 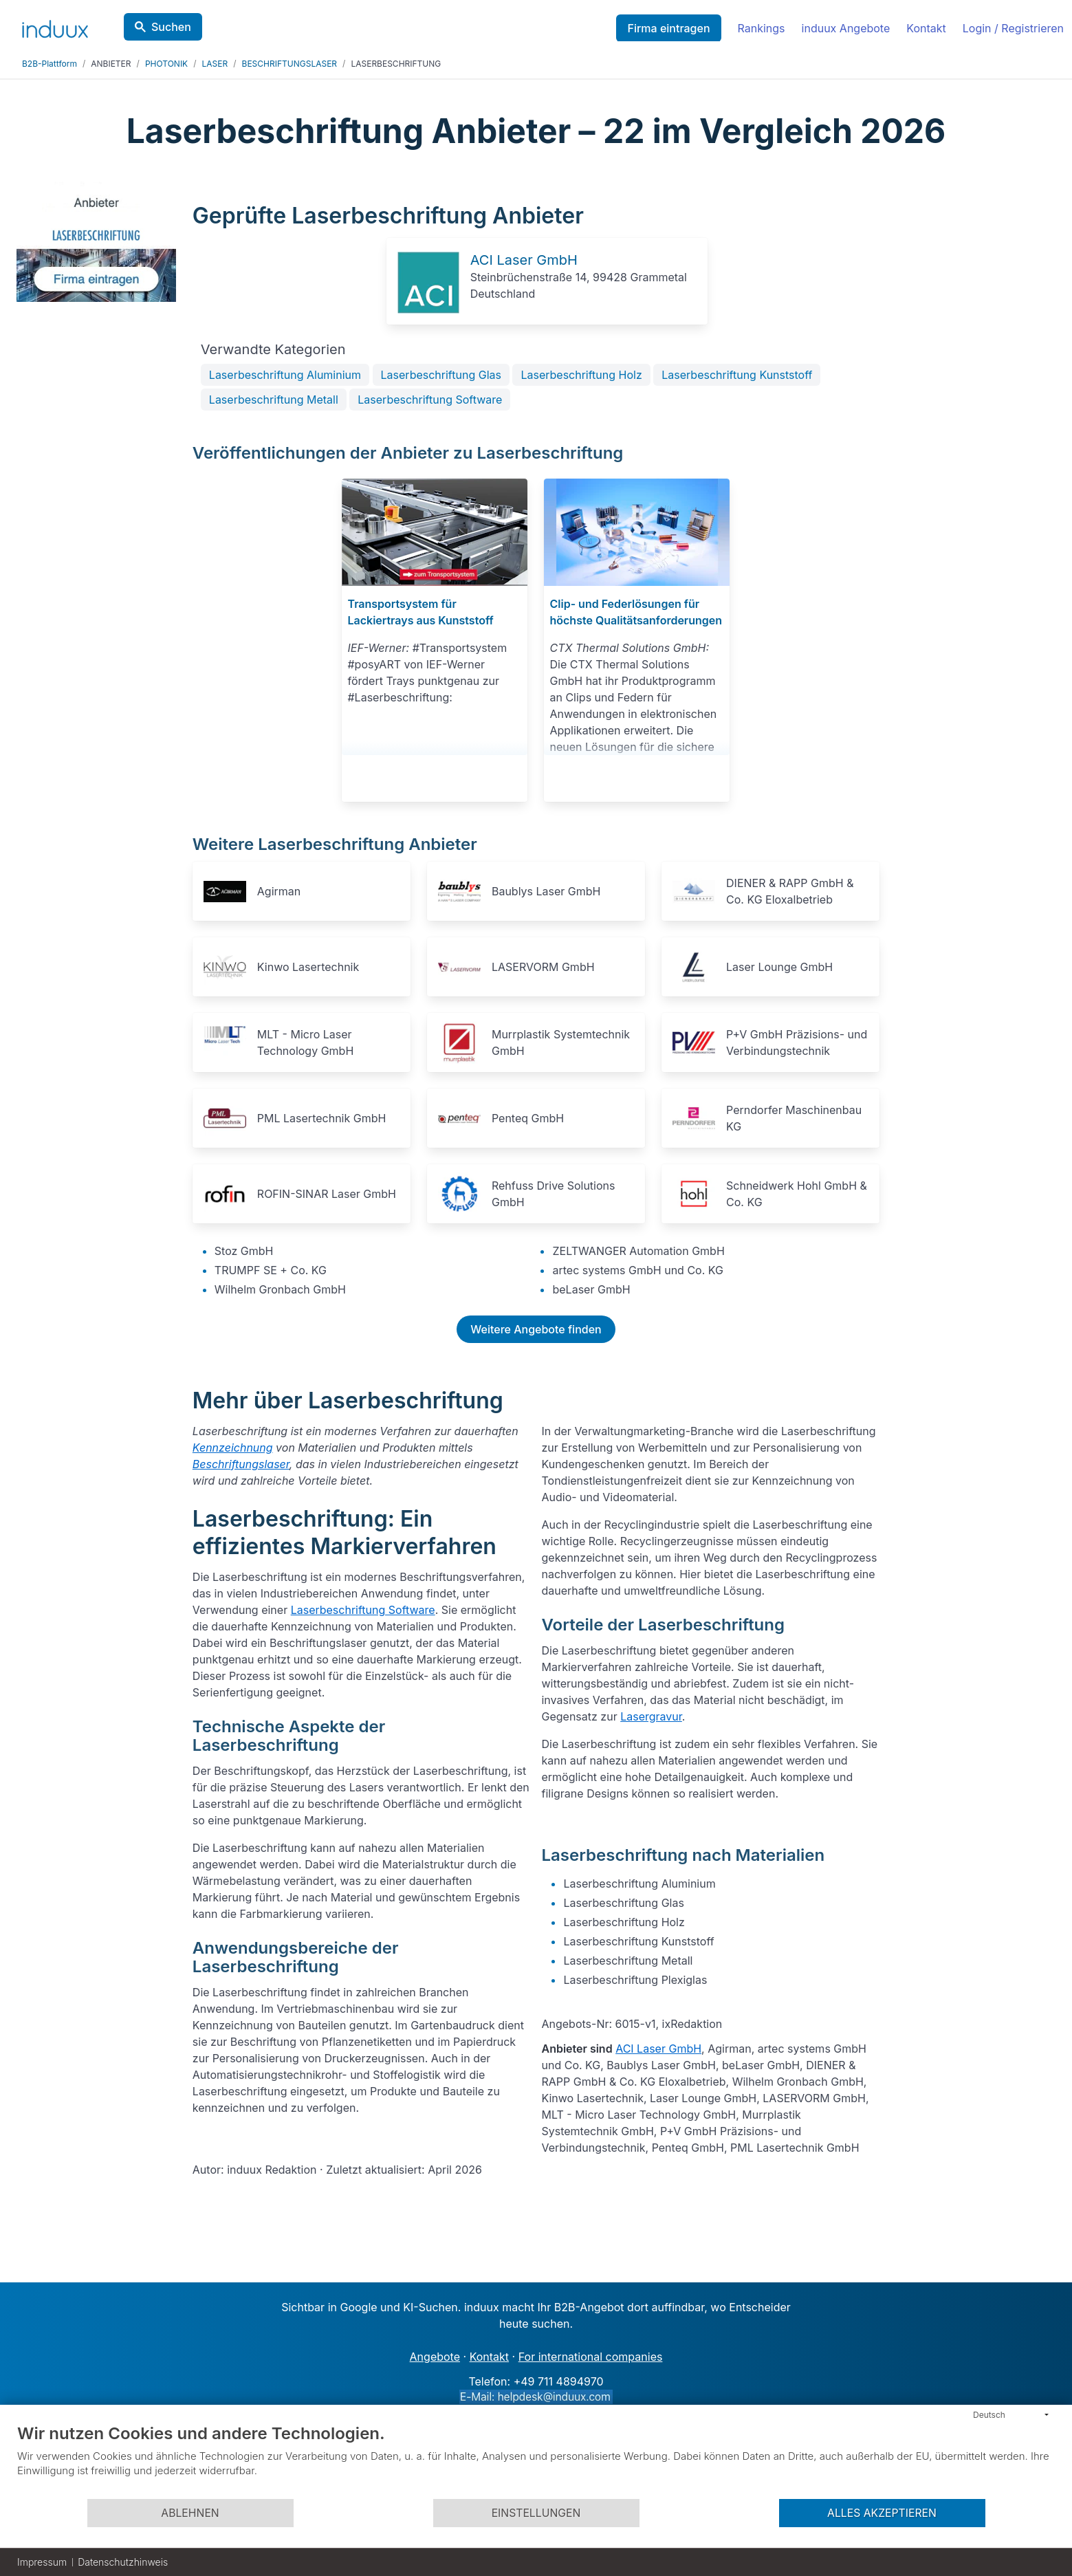 What do you see at coordinates (215, 63) in the screenshot?
I see `LASER` at bounding box center [215, 63].